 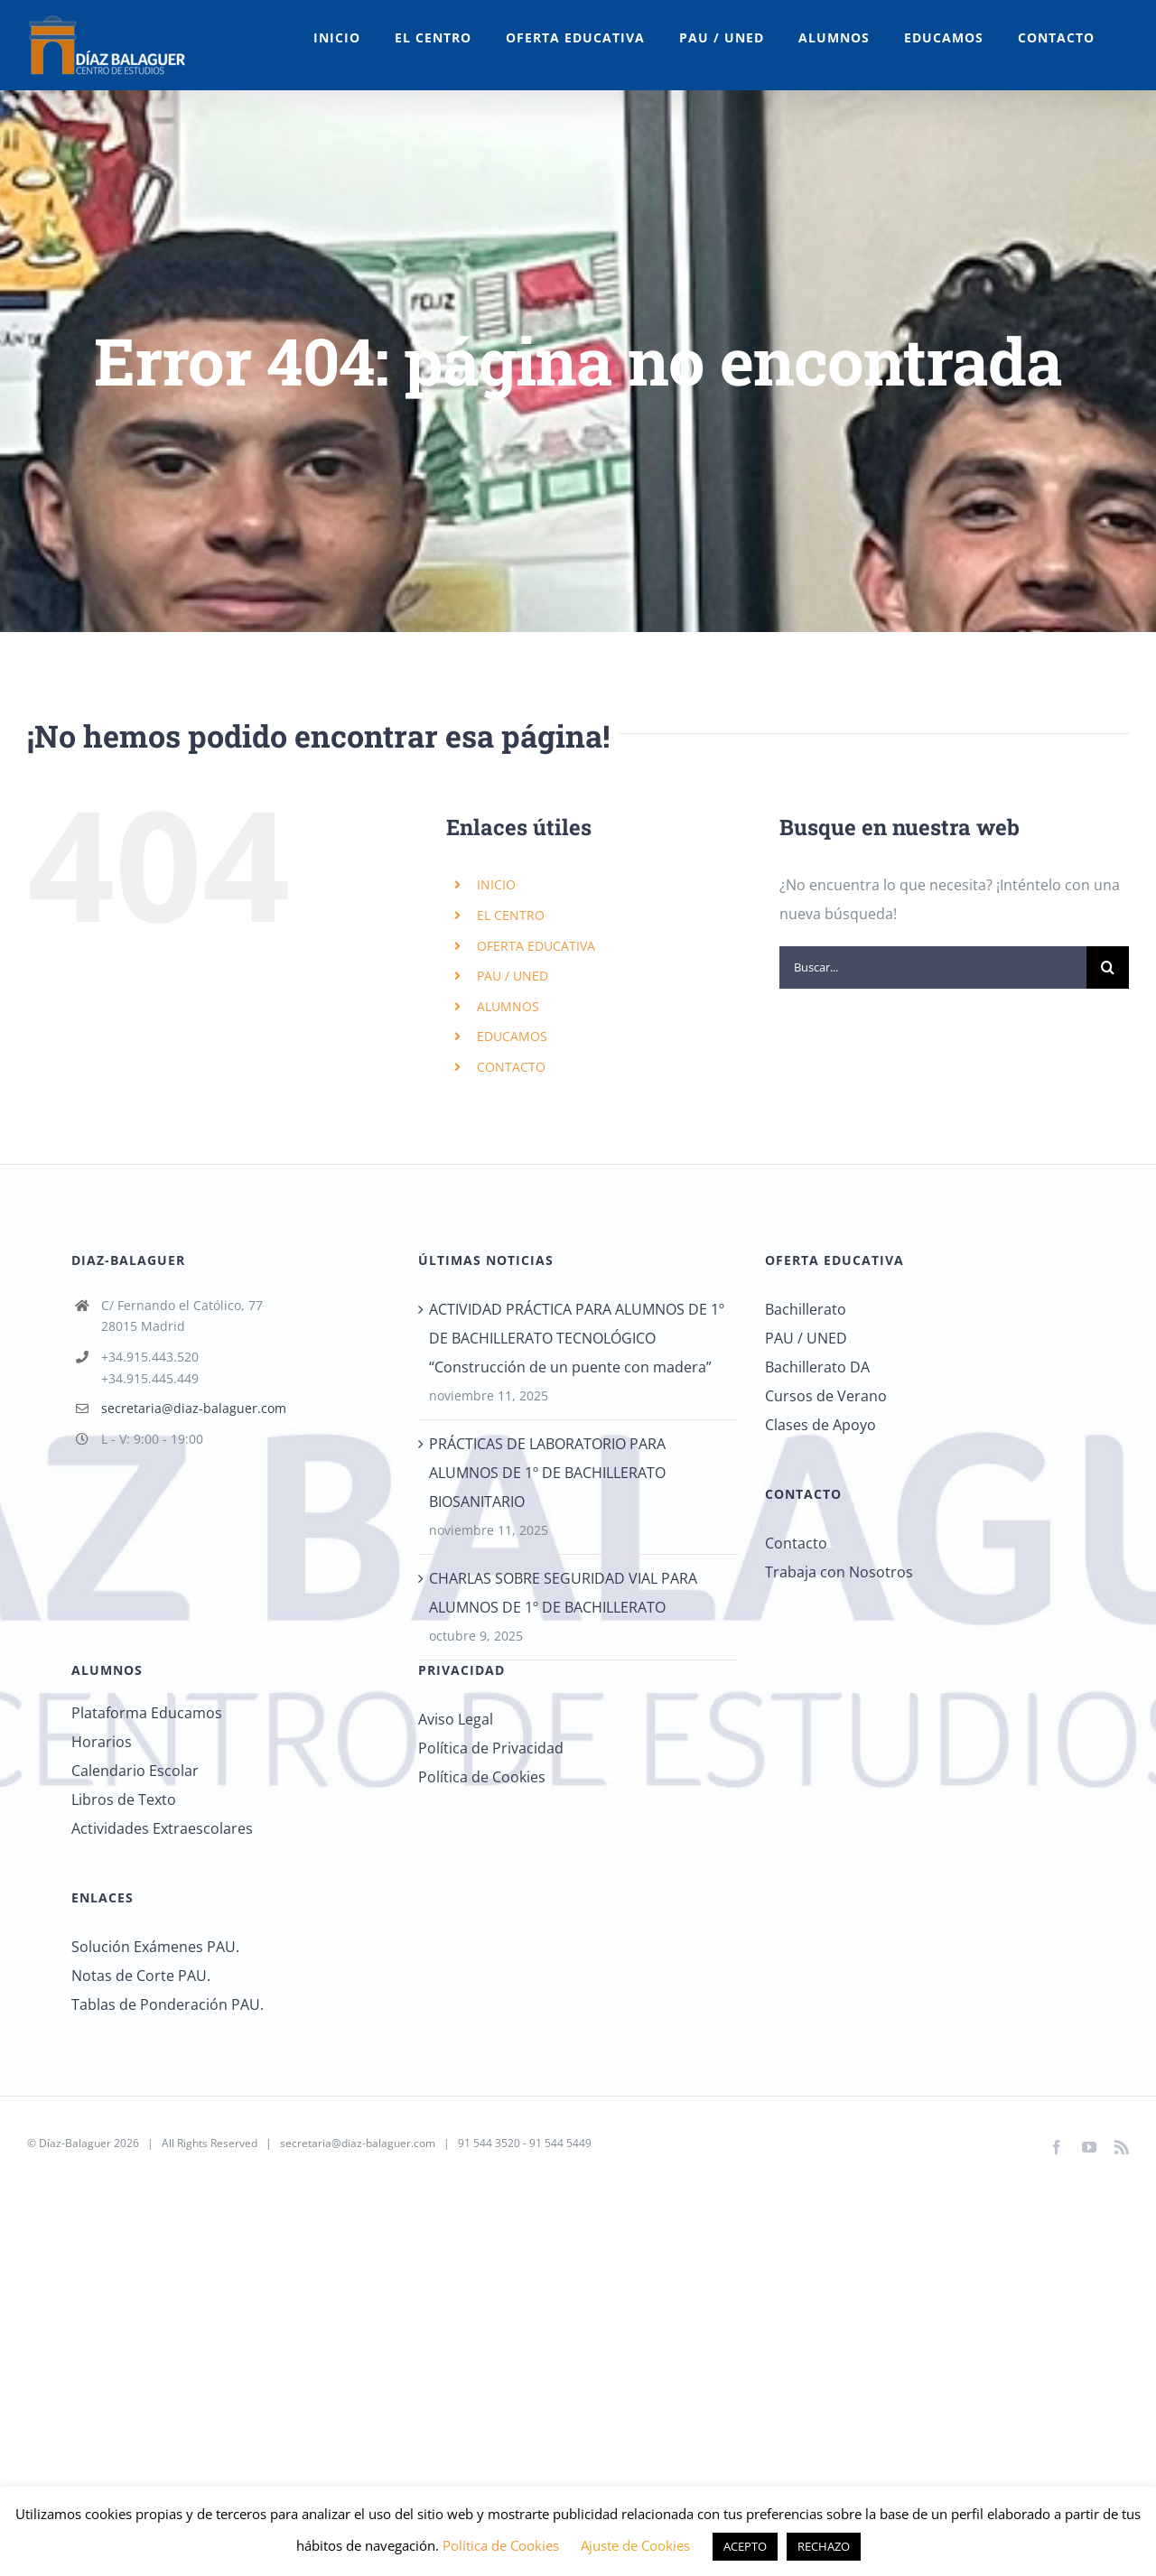 I want to click on Cursos de Verano, so click(x=826, y=1396).